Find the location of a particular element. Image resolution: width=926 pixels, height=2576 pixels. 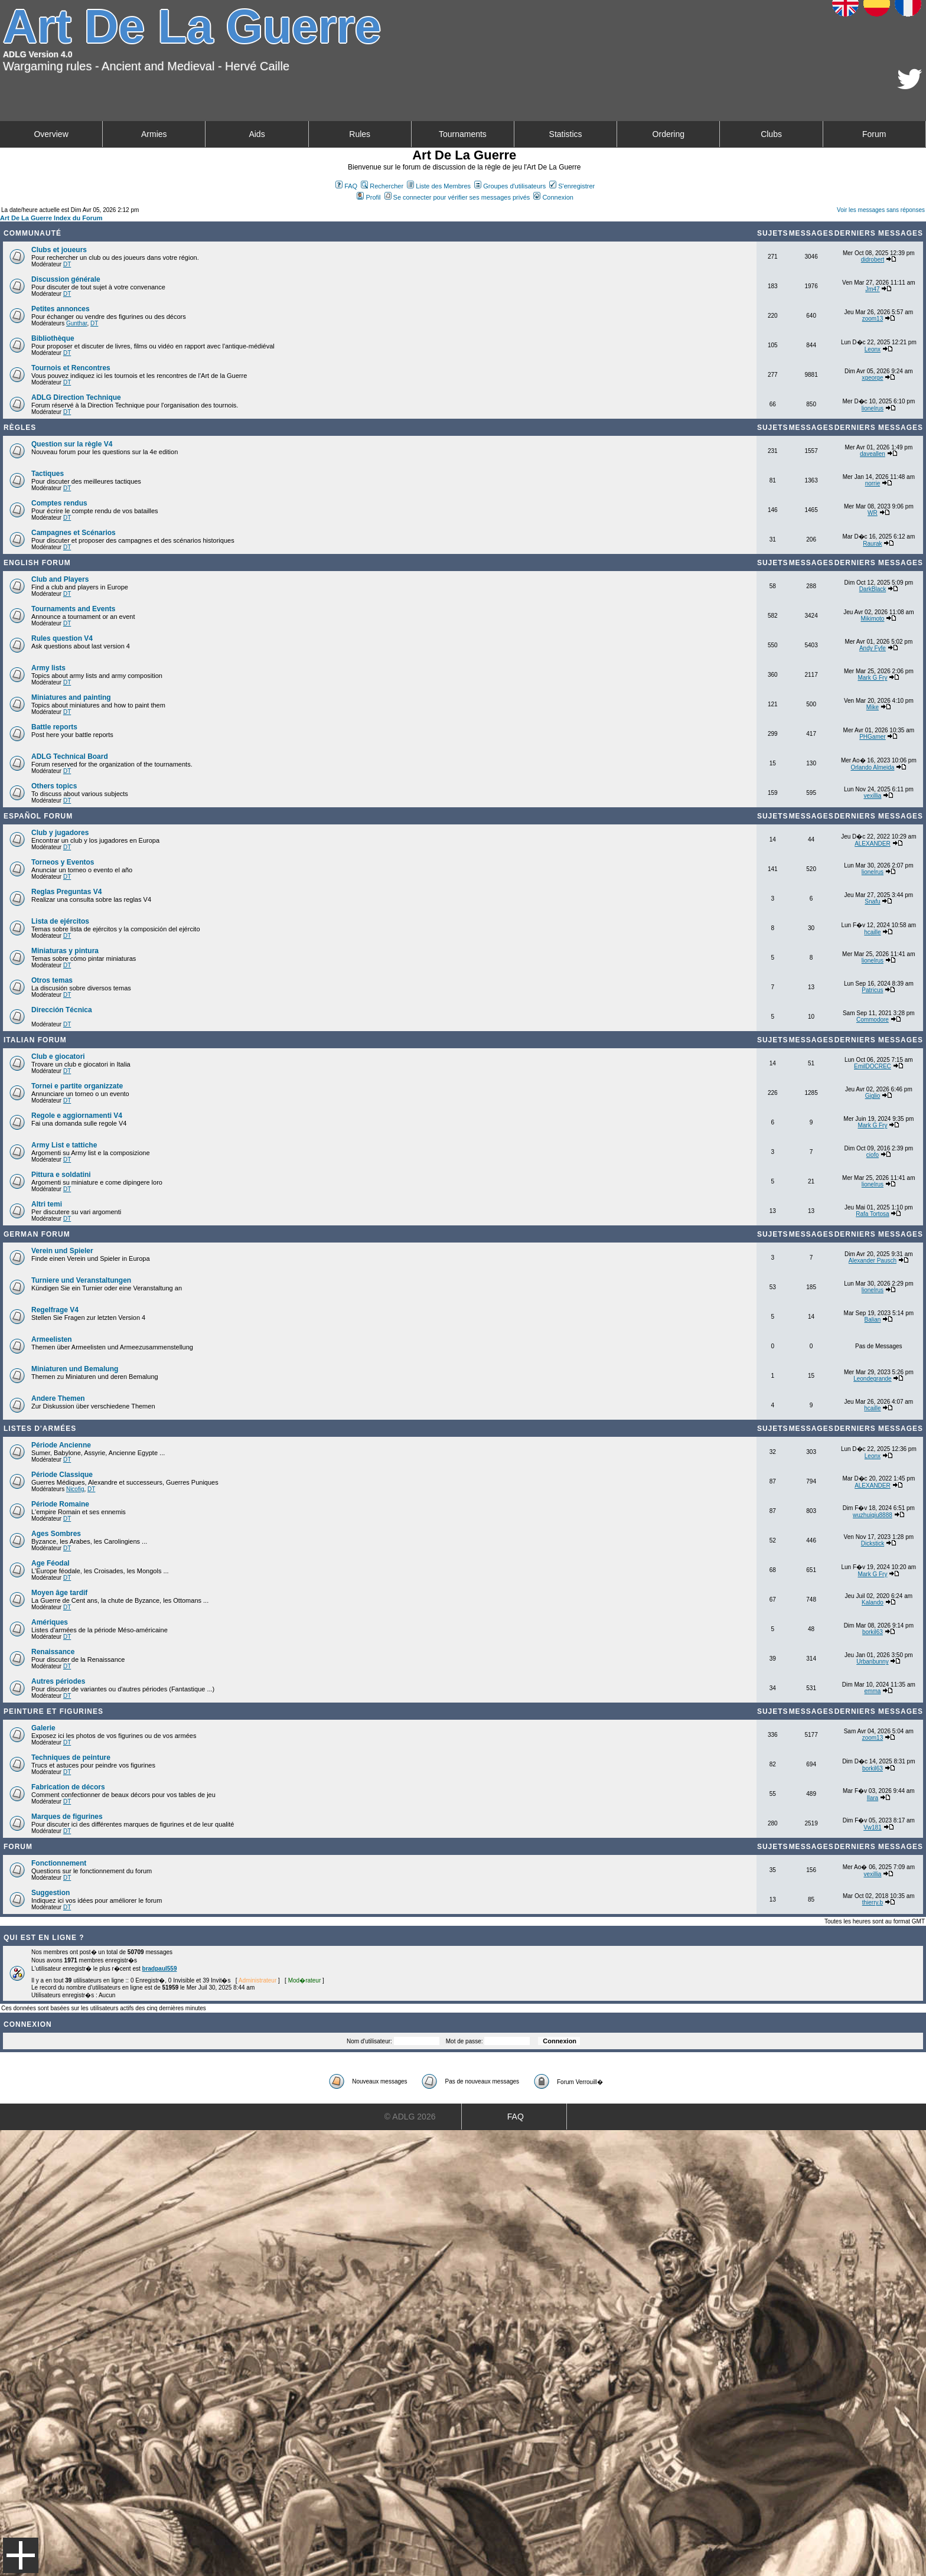

EmilDOCREC is located at coordinates (872, 1066).